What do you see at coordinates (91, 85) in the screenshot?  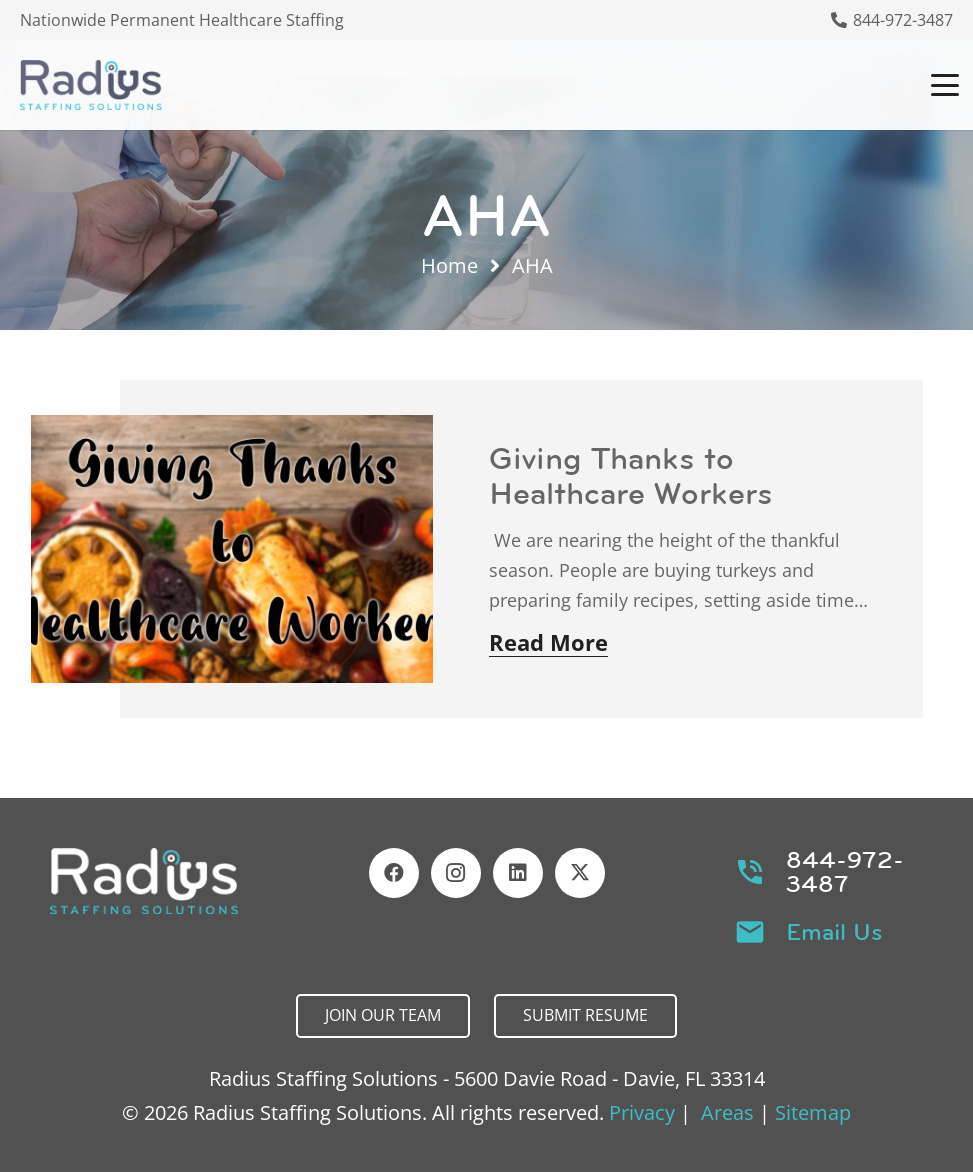 I see `[Header Default]` at bounding box center [91, 85].